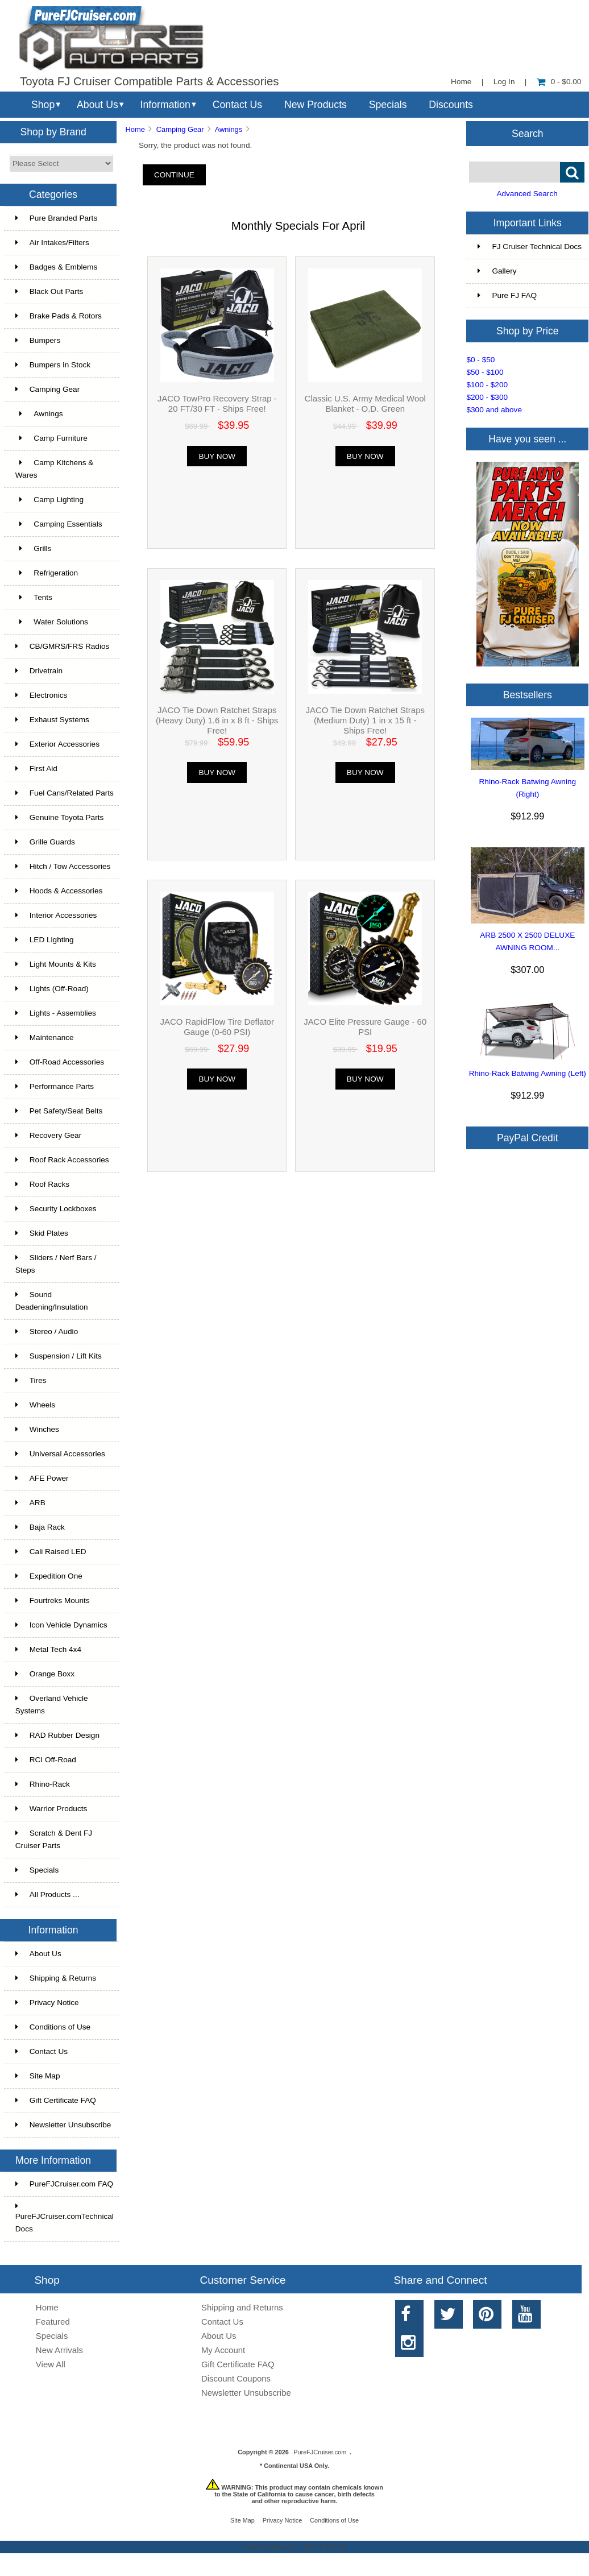 Image resolution: width=589 pixels, height=2576 pixels. Describe the element at coordinates (64, 793) in the screenshot. I see `Fuel Cans/Related Parts` at that location.